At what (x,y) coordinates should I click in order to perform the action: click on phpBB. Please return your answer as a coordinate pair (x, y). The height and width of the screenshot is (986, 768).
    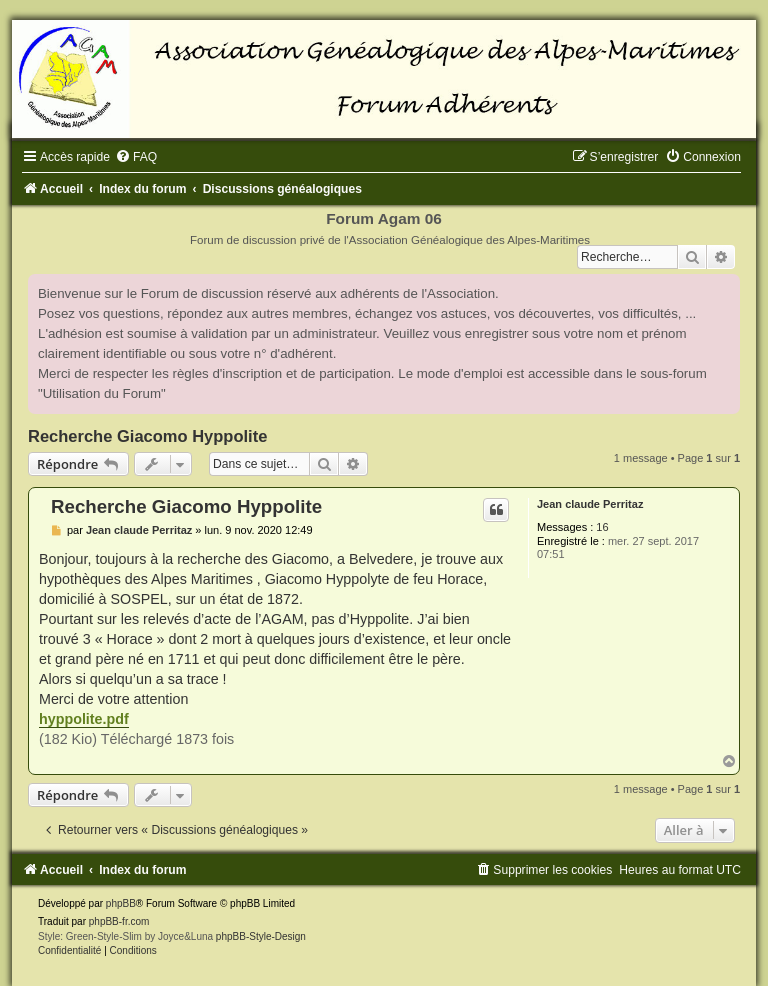
    Looking at the image, I should click on (121, 903).